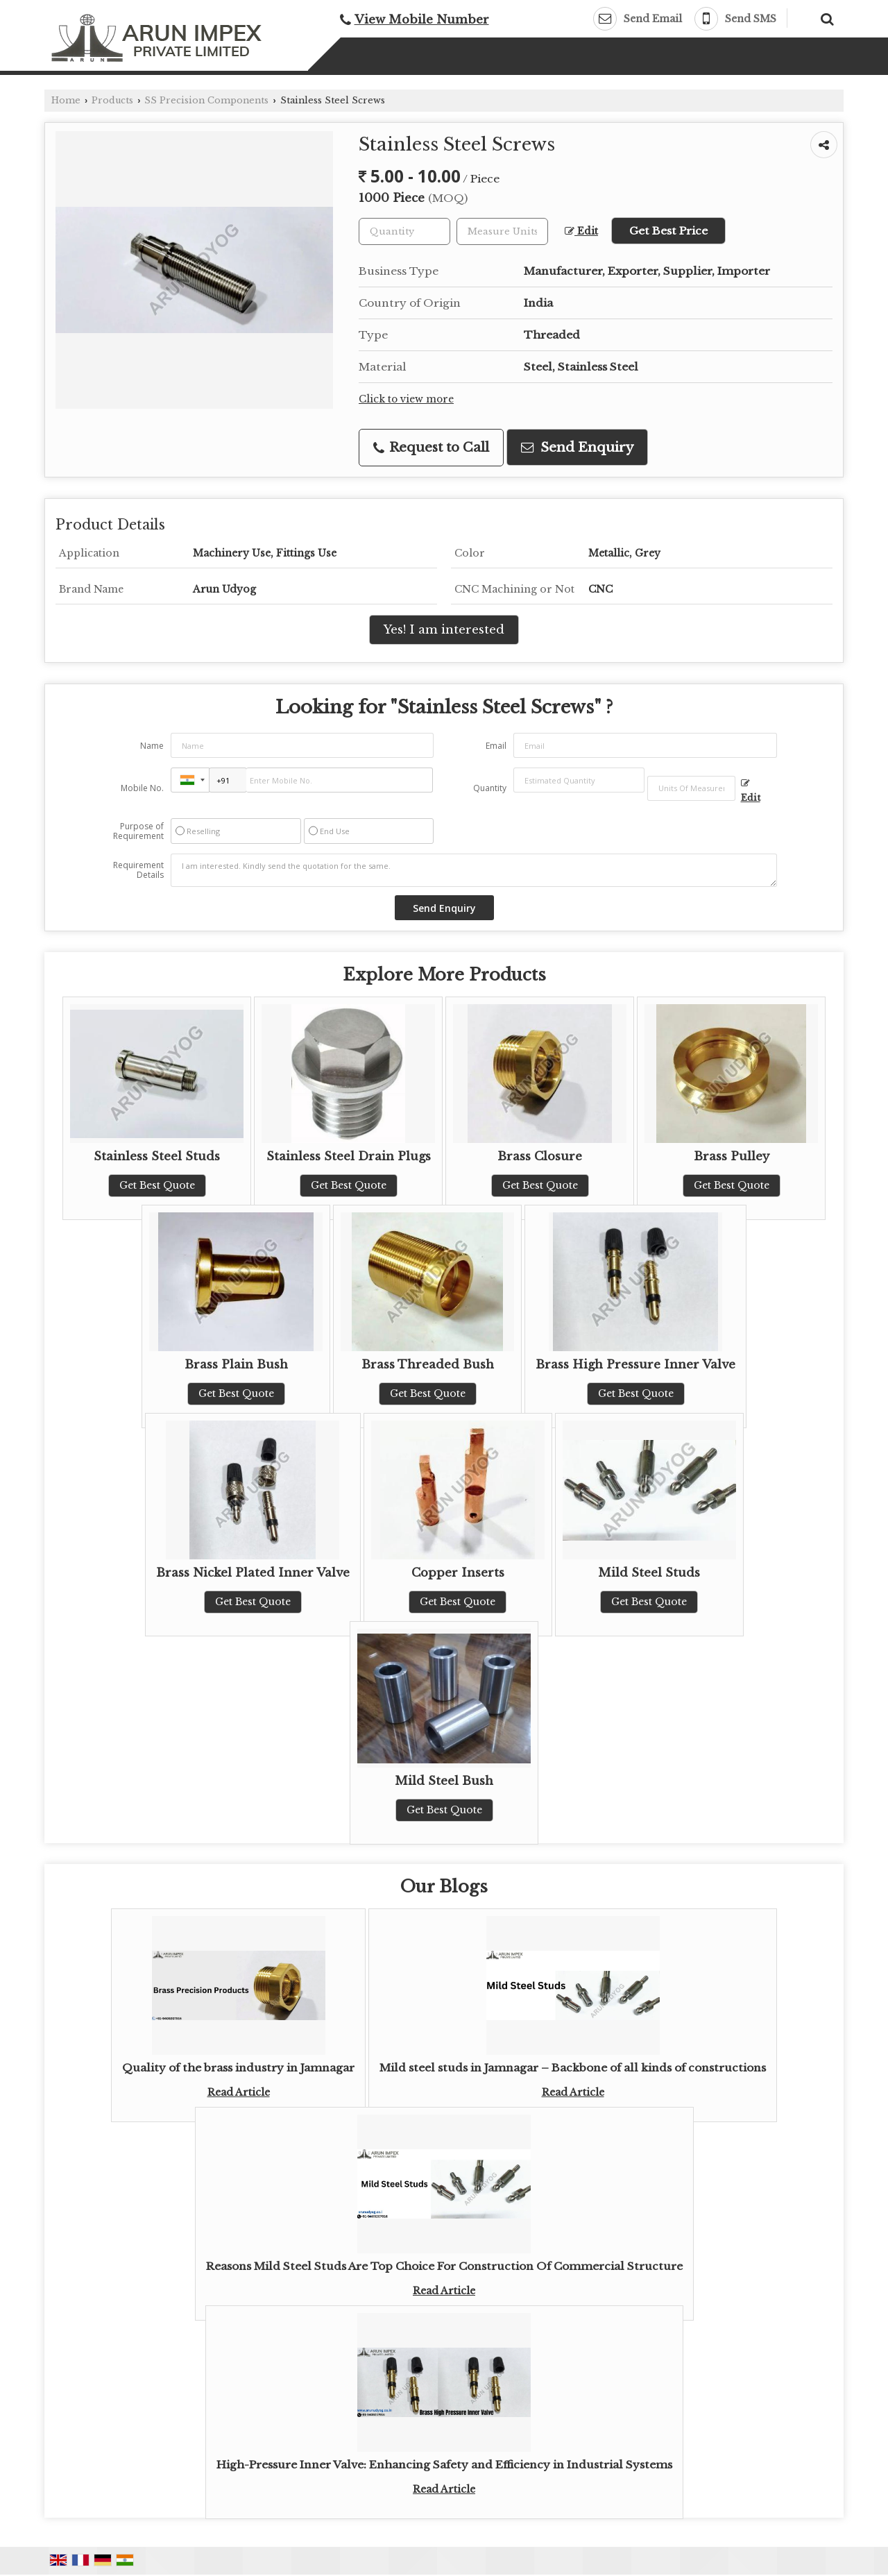 This screenshot has height=2576, width=888. I want to click on Copper Inserts, so click(457, 1573).